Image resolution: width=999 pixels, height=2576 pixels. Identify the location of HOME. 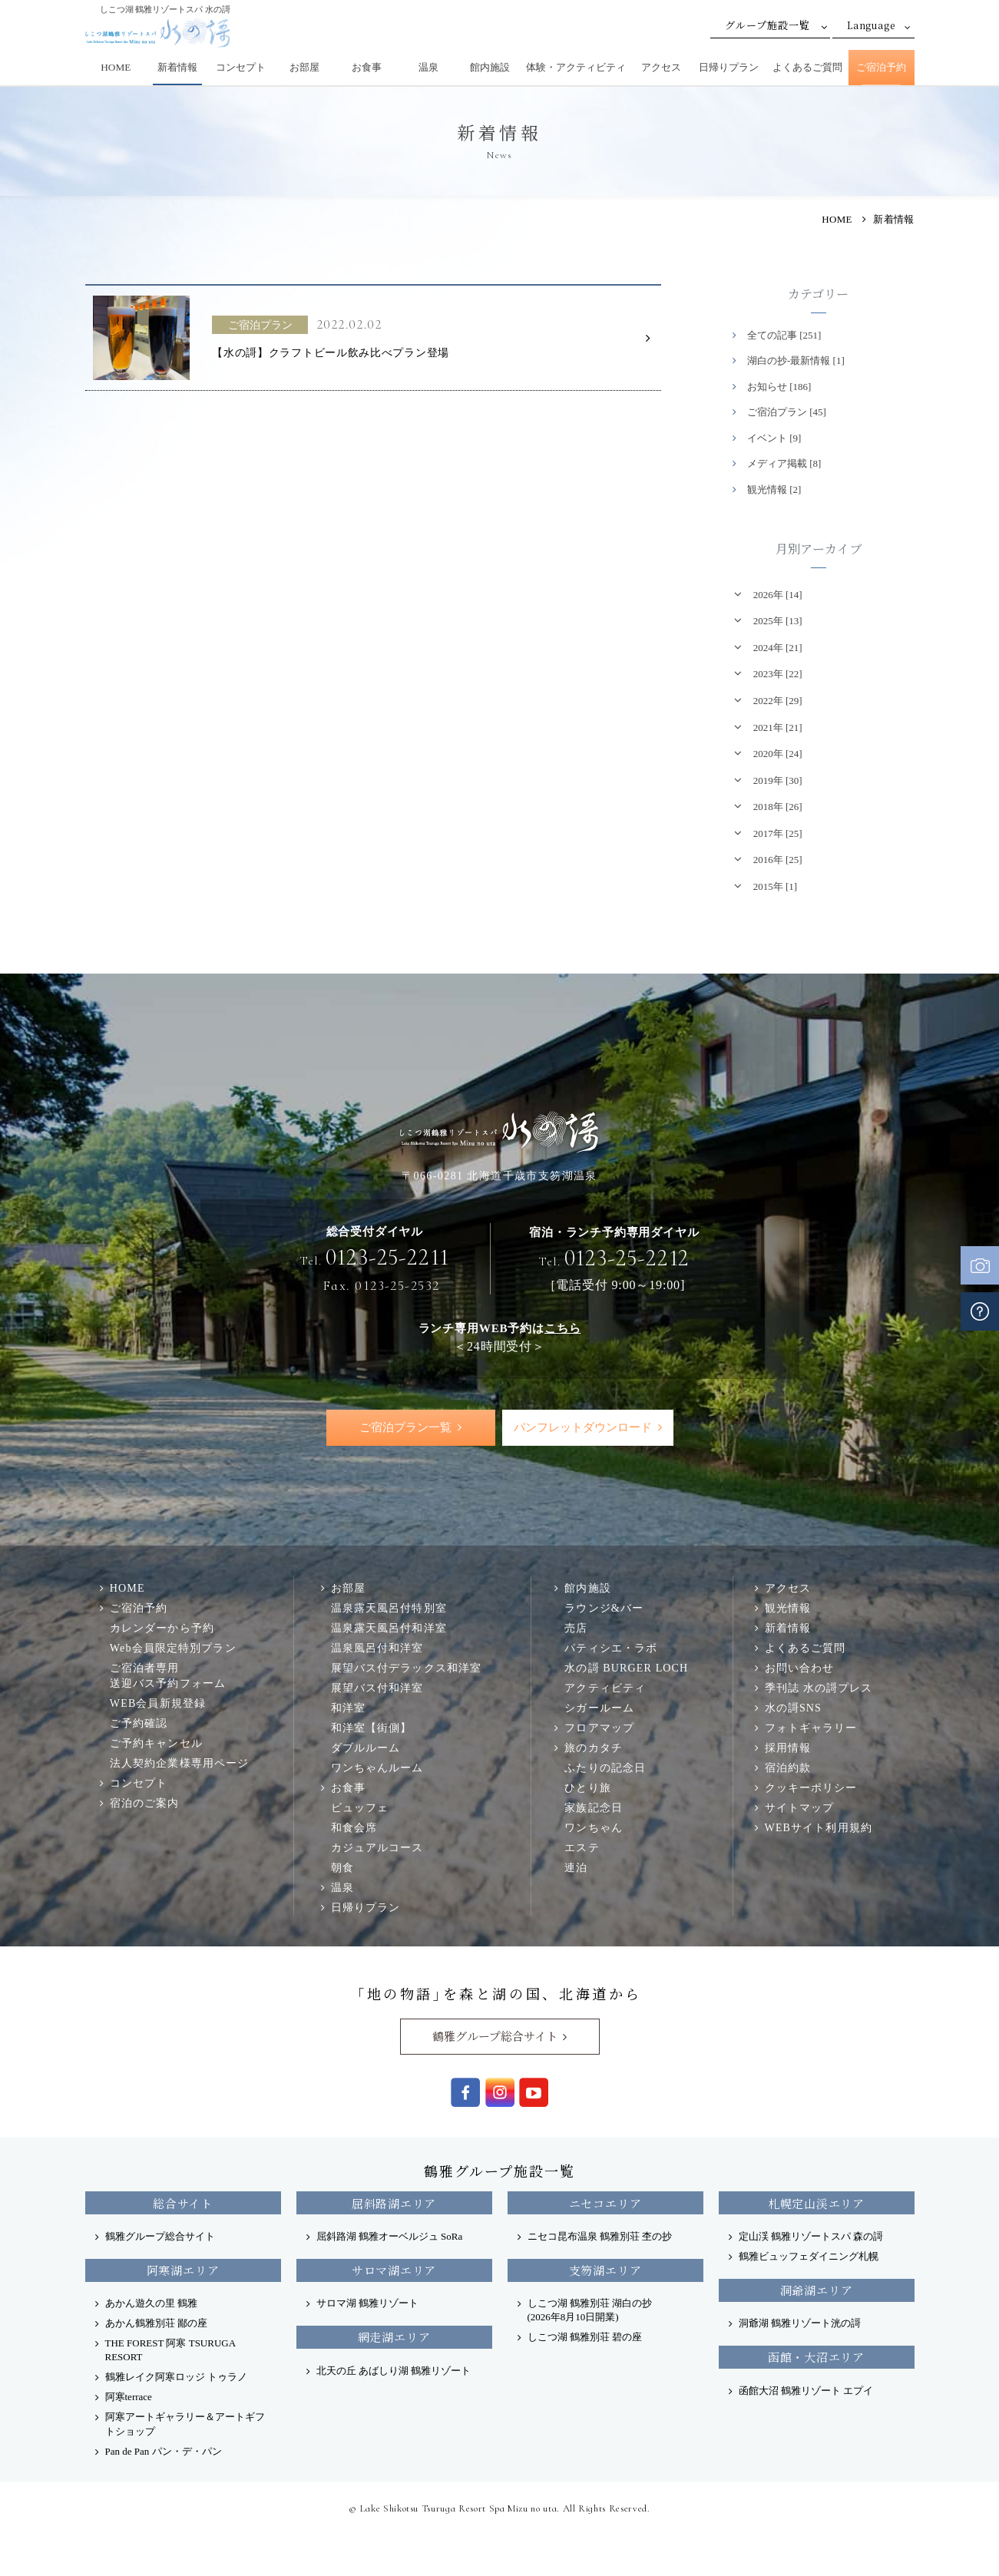
(116, 67).